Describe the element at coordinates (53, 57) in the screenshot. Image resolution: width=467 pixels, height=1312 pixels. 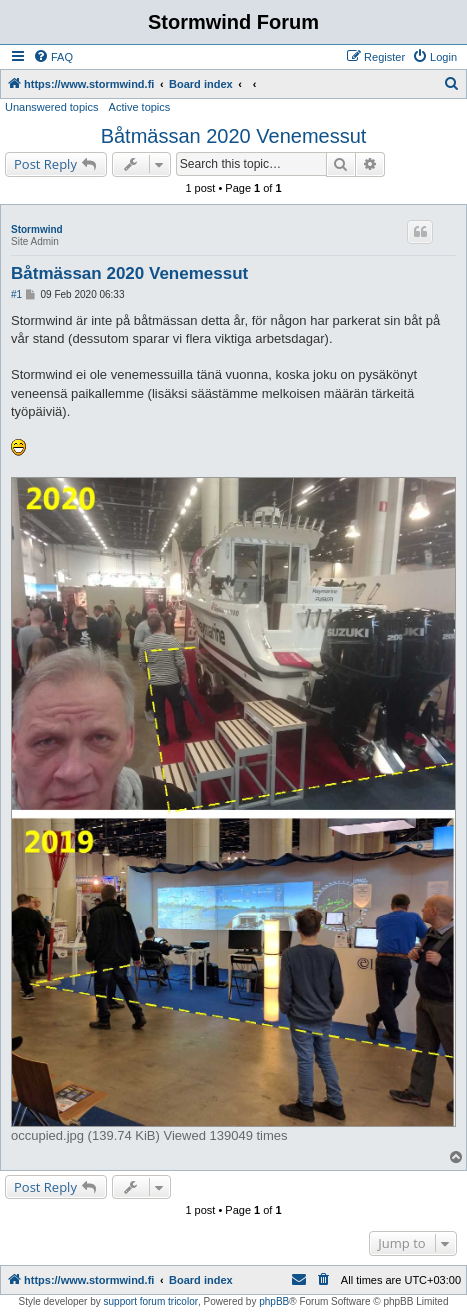
I see `[menuitem]` at that location.